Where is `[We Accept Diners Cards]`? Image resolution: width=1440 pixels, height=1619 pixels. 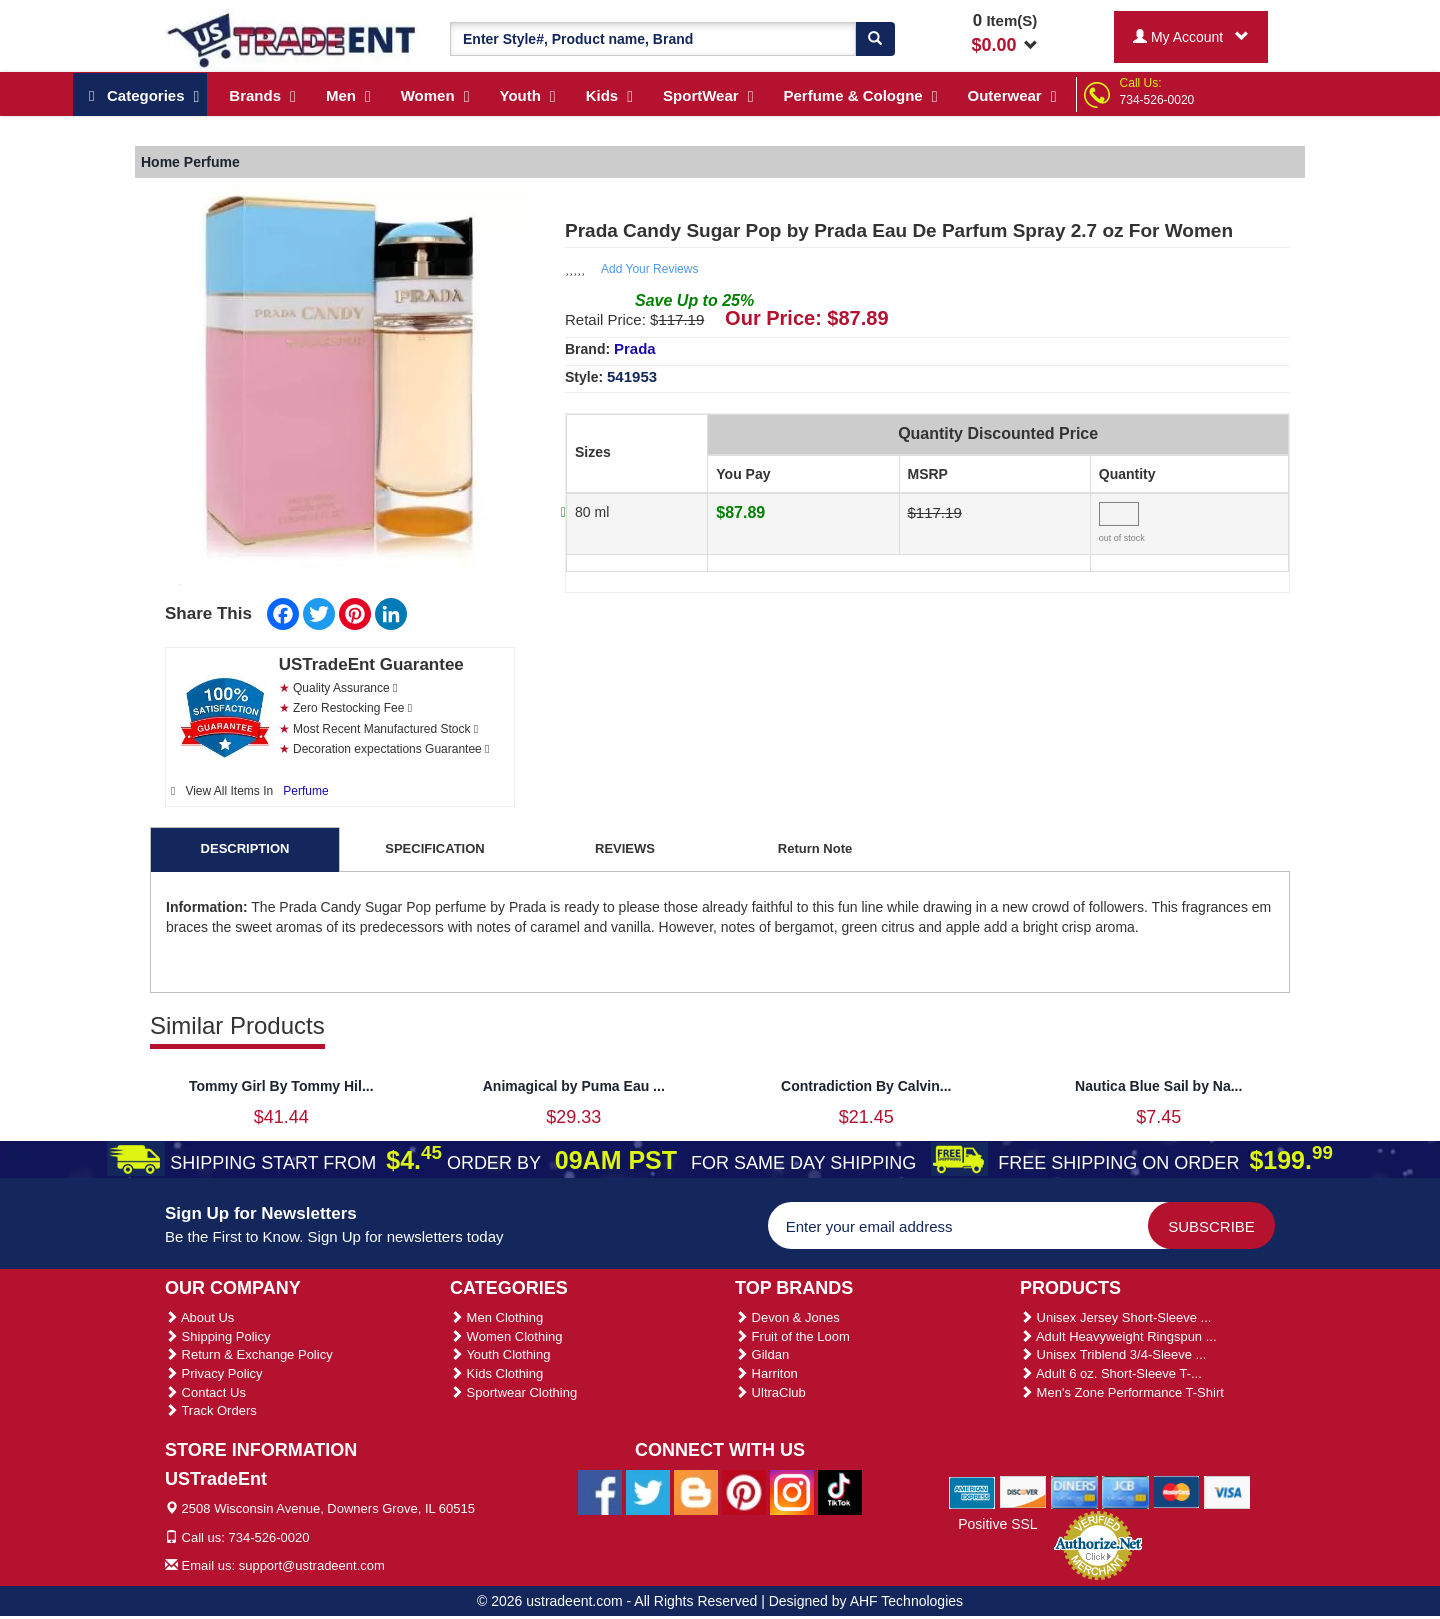
[We Accept Diners Cards] is located at coordinates (1074, 1491).